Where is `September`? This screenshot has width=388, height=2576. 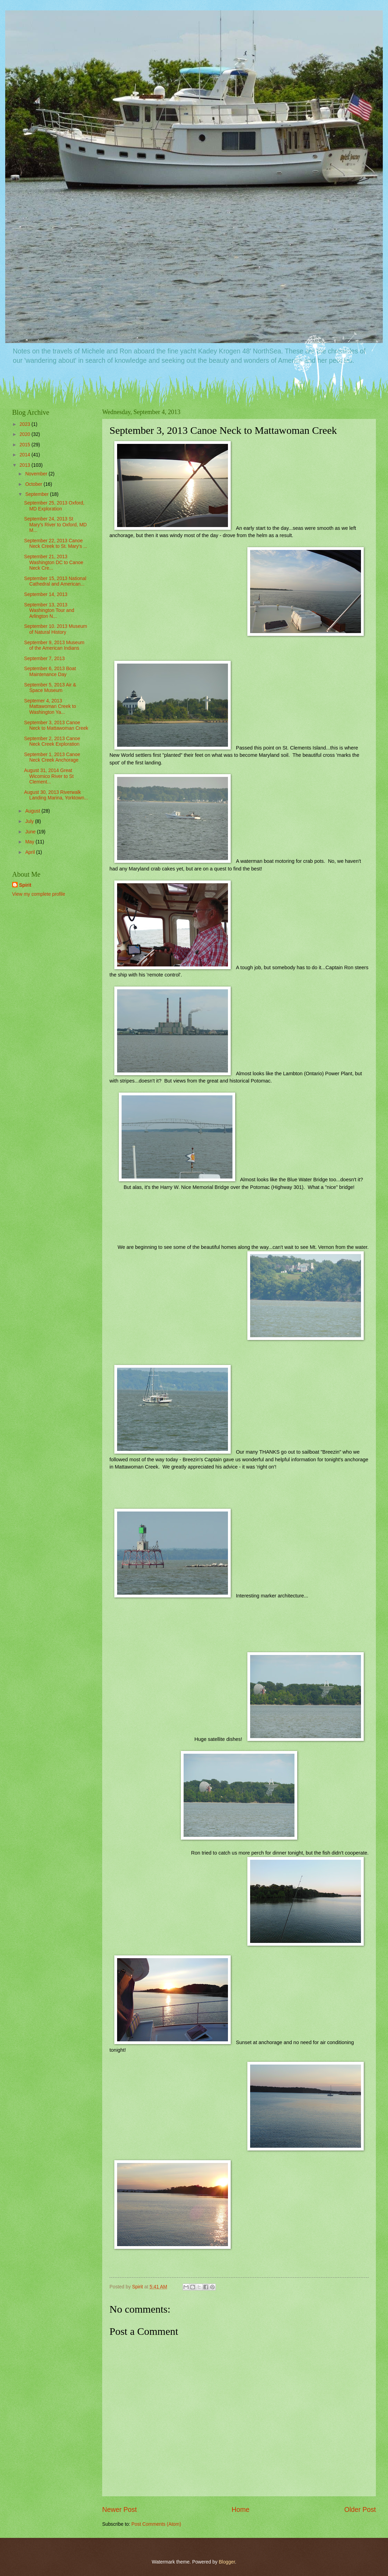
September is located at coordinates (37, 494).